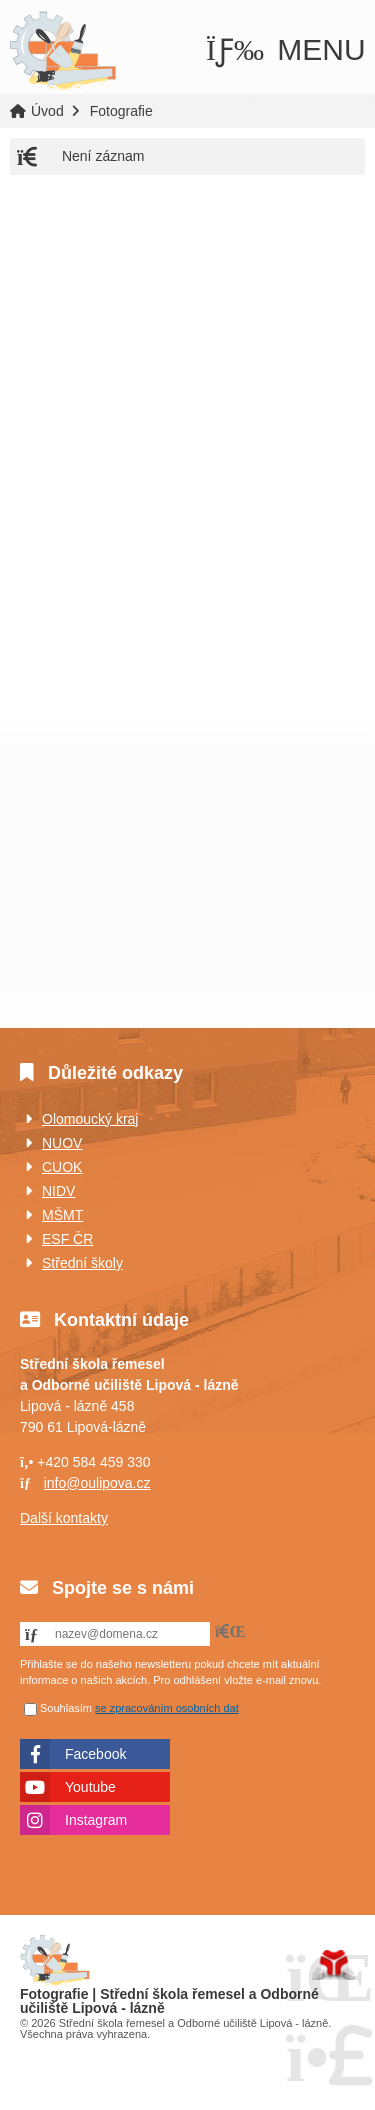  Describe the element at coordinates (96, 1820) in the screenshot. I see `Instagram` at that location.